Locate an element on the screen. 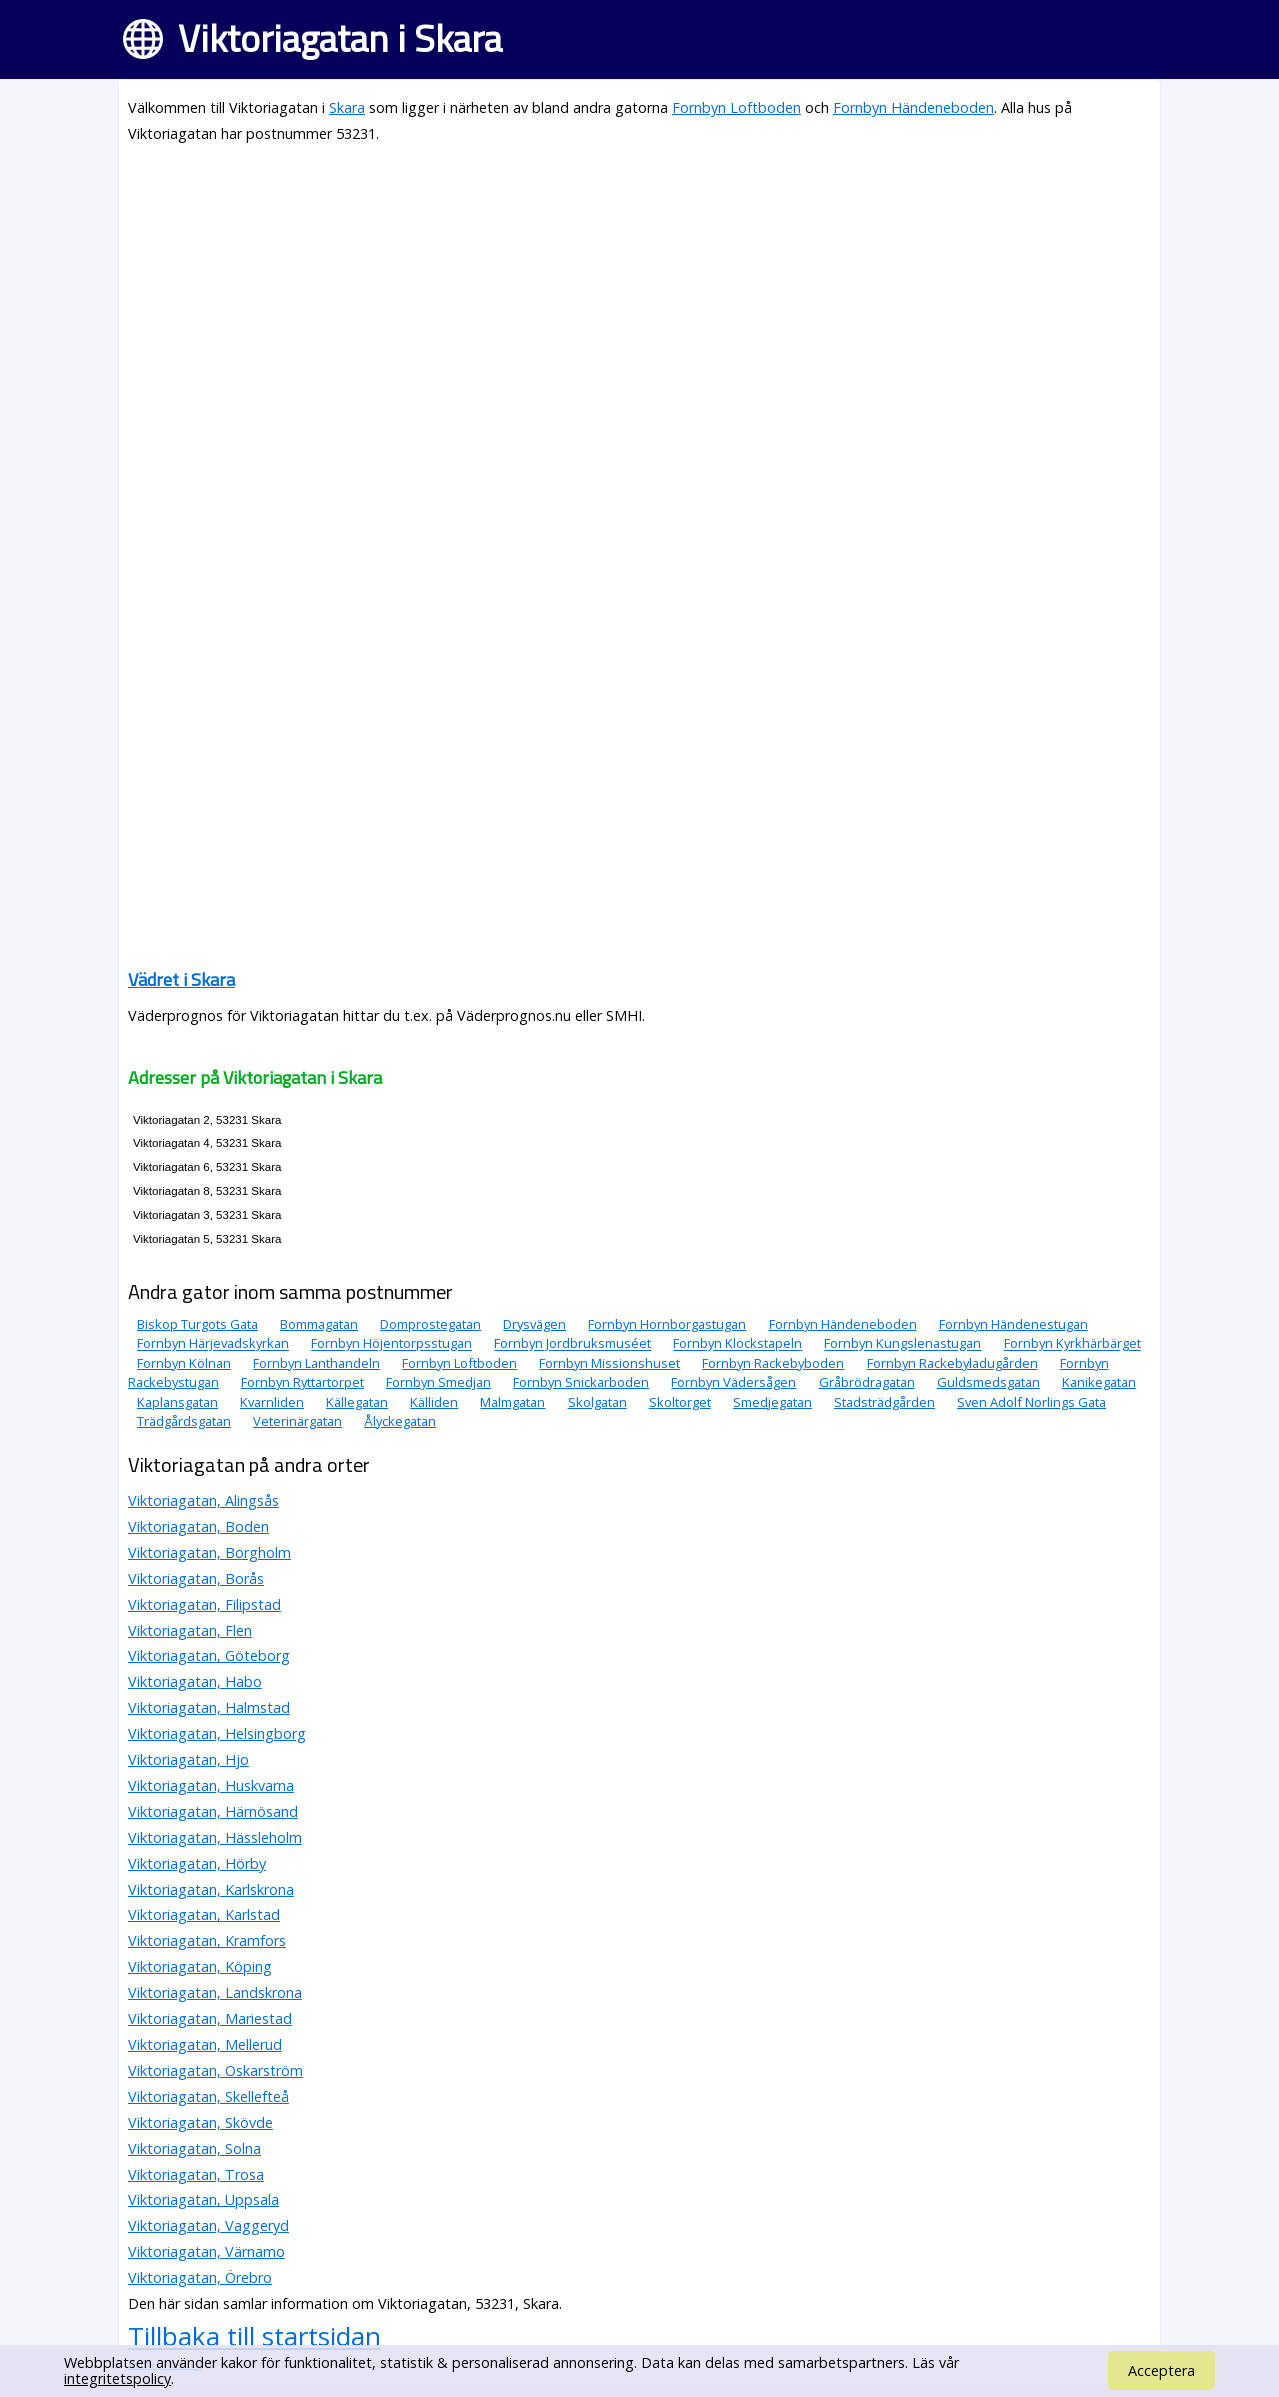 The width and height of the screenshot is (1279, 2397). Kvarnliden is located at coordinates (272, 1402).